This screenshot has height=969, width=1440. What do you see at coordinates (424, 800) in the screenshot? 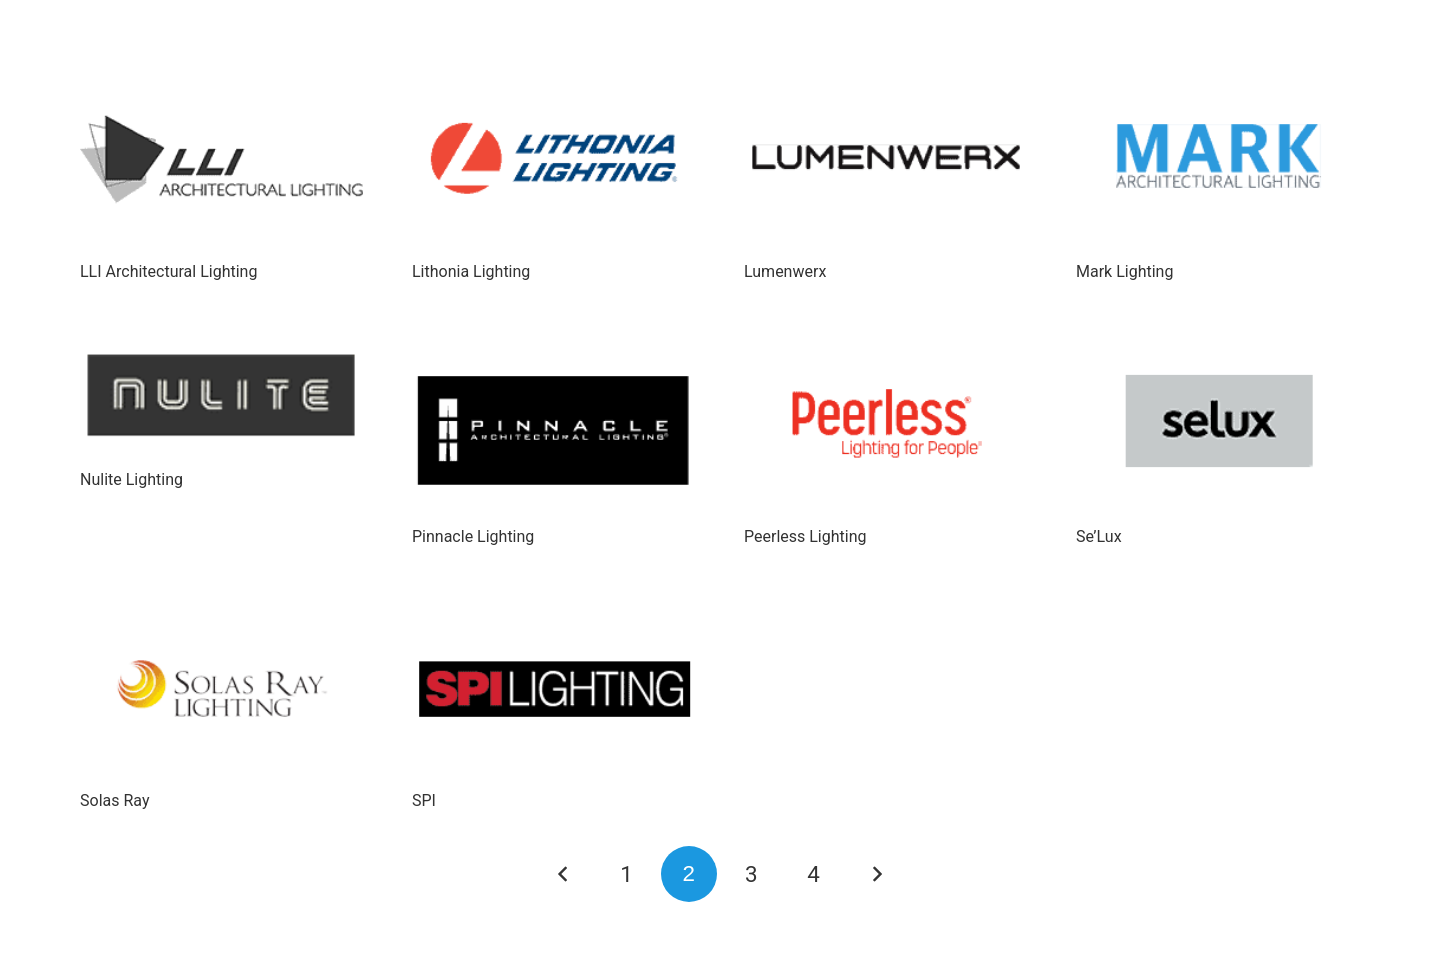
I see `SPI` at bounding box center [424, 800].